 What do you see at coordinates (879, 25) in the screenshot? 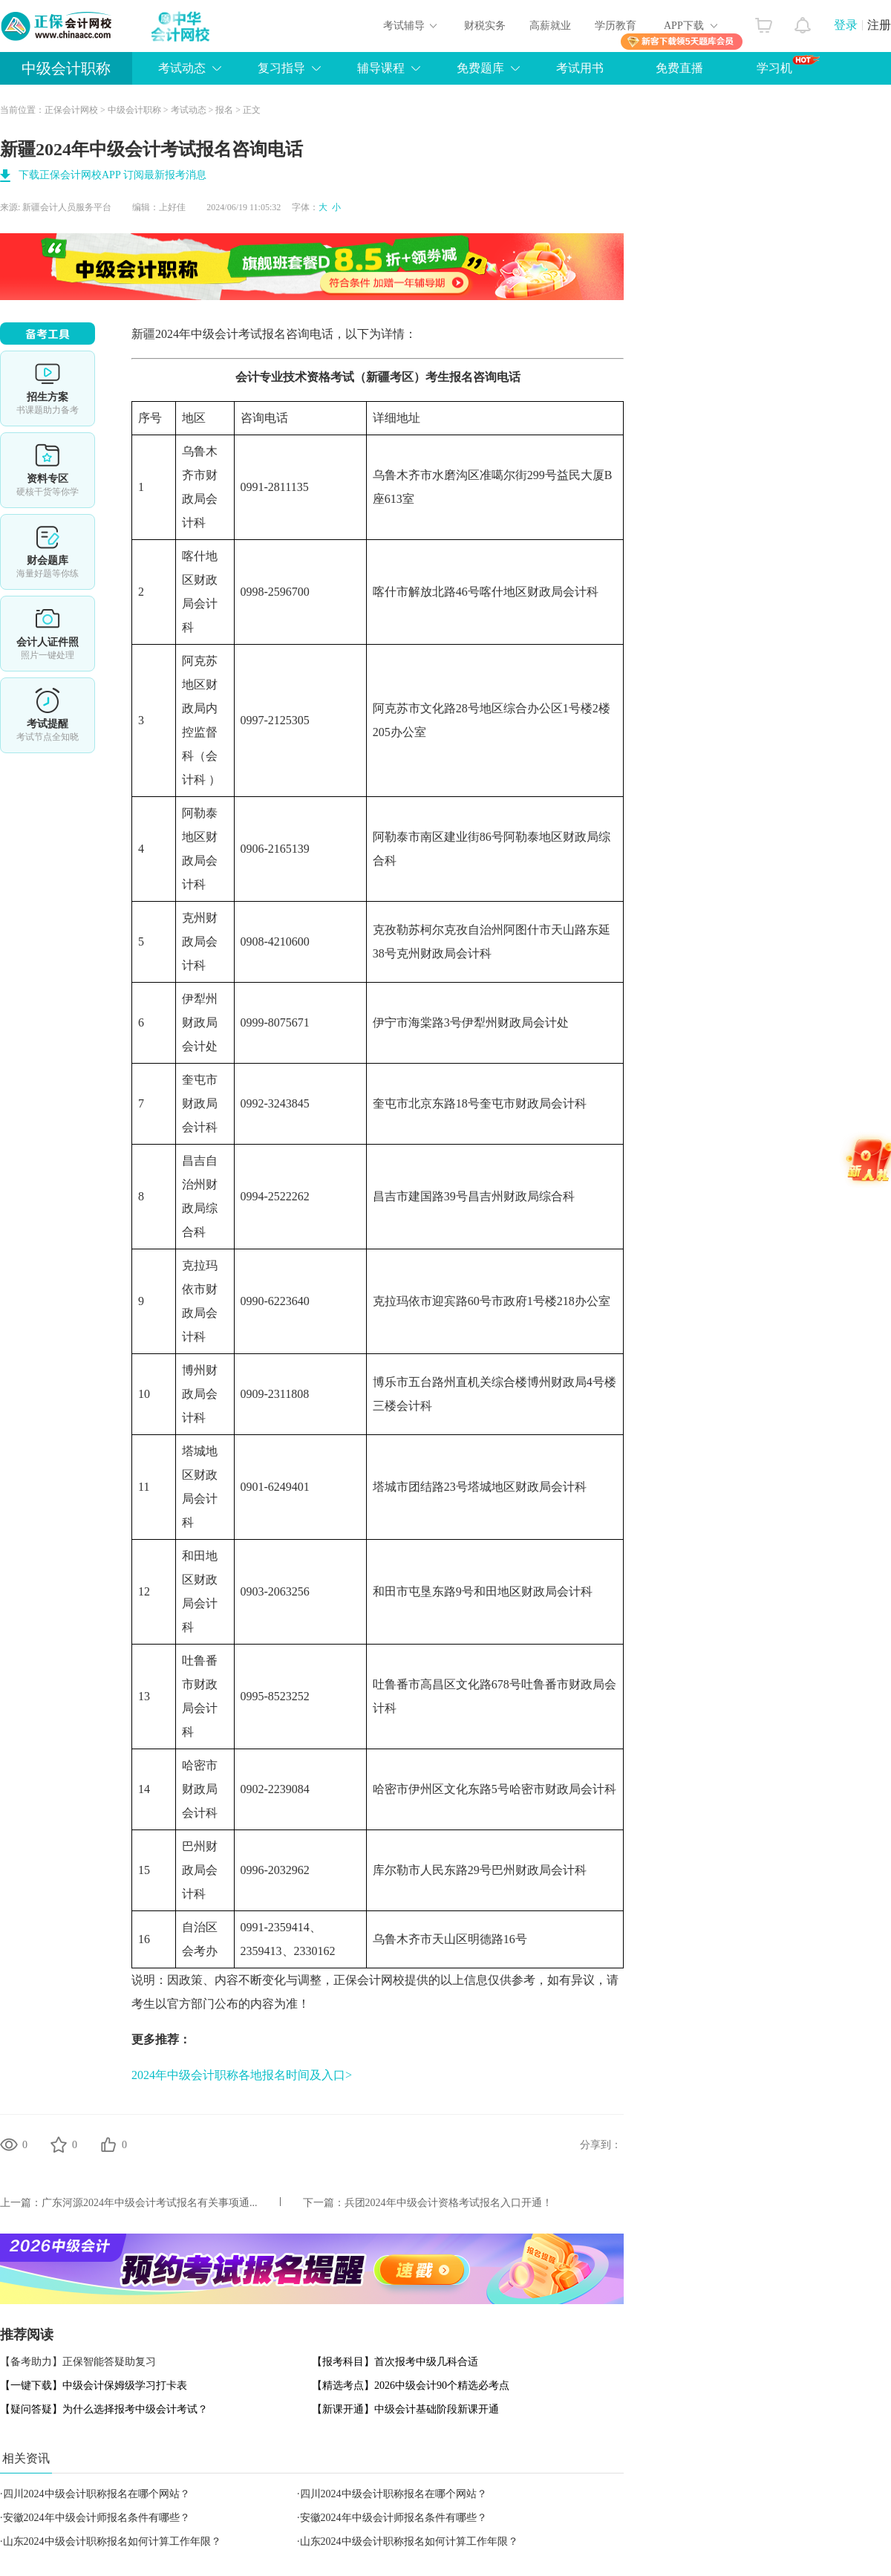
I see `注册` at bounding box center [879, 25].